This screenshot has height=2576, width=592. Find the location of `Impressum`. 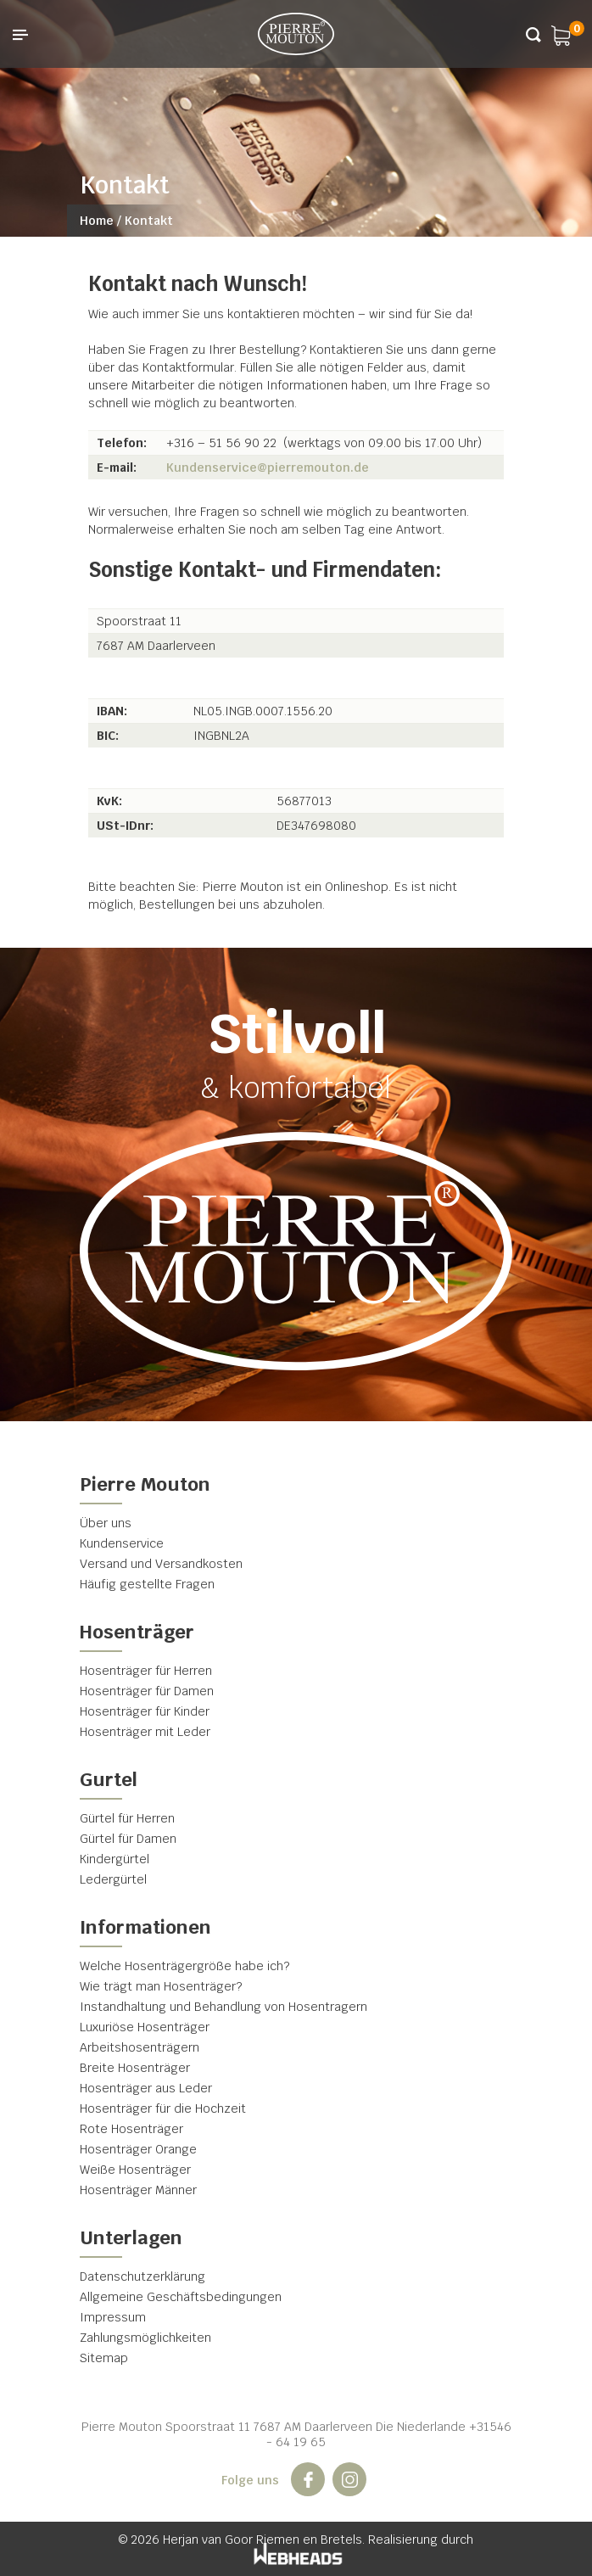

Impressum is located at coordinates (113, 2317).